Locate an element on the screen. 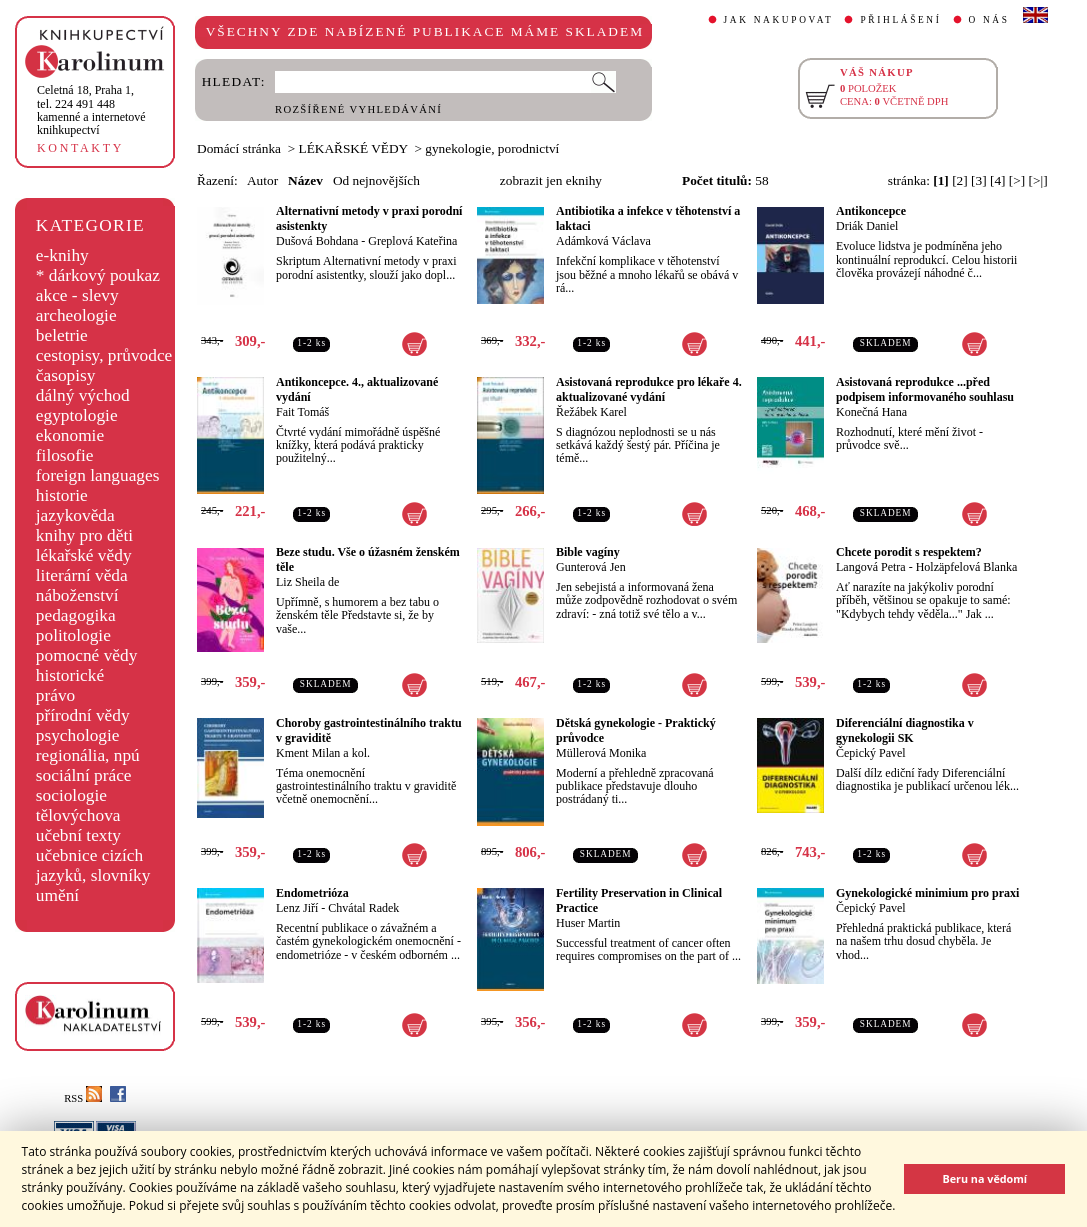  * dárkový poukaz is located at coordinates (98, 275).